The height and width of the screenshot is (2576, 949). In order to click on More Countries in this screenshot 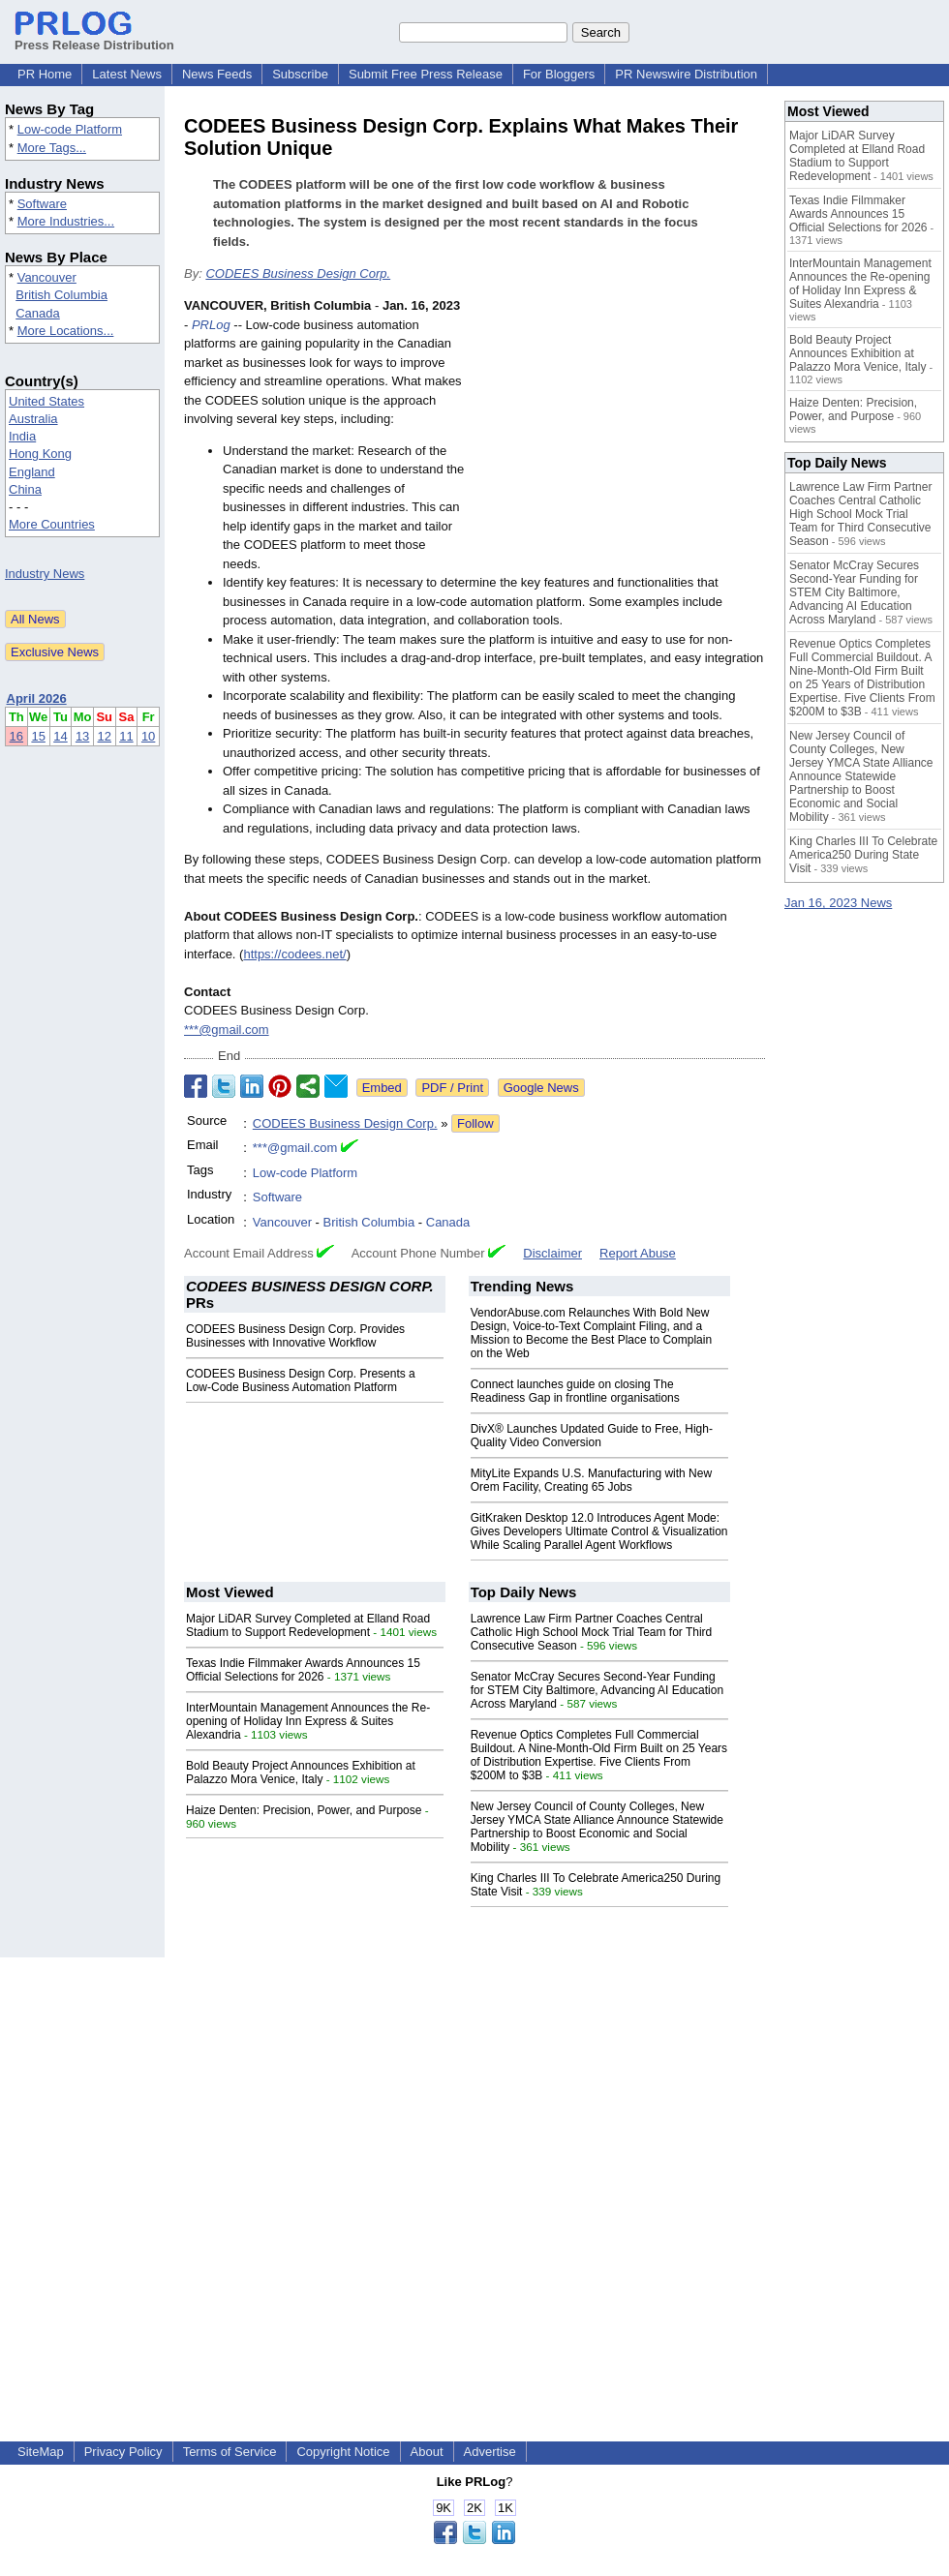, I will do `click(52, 524)`.